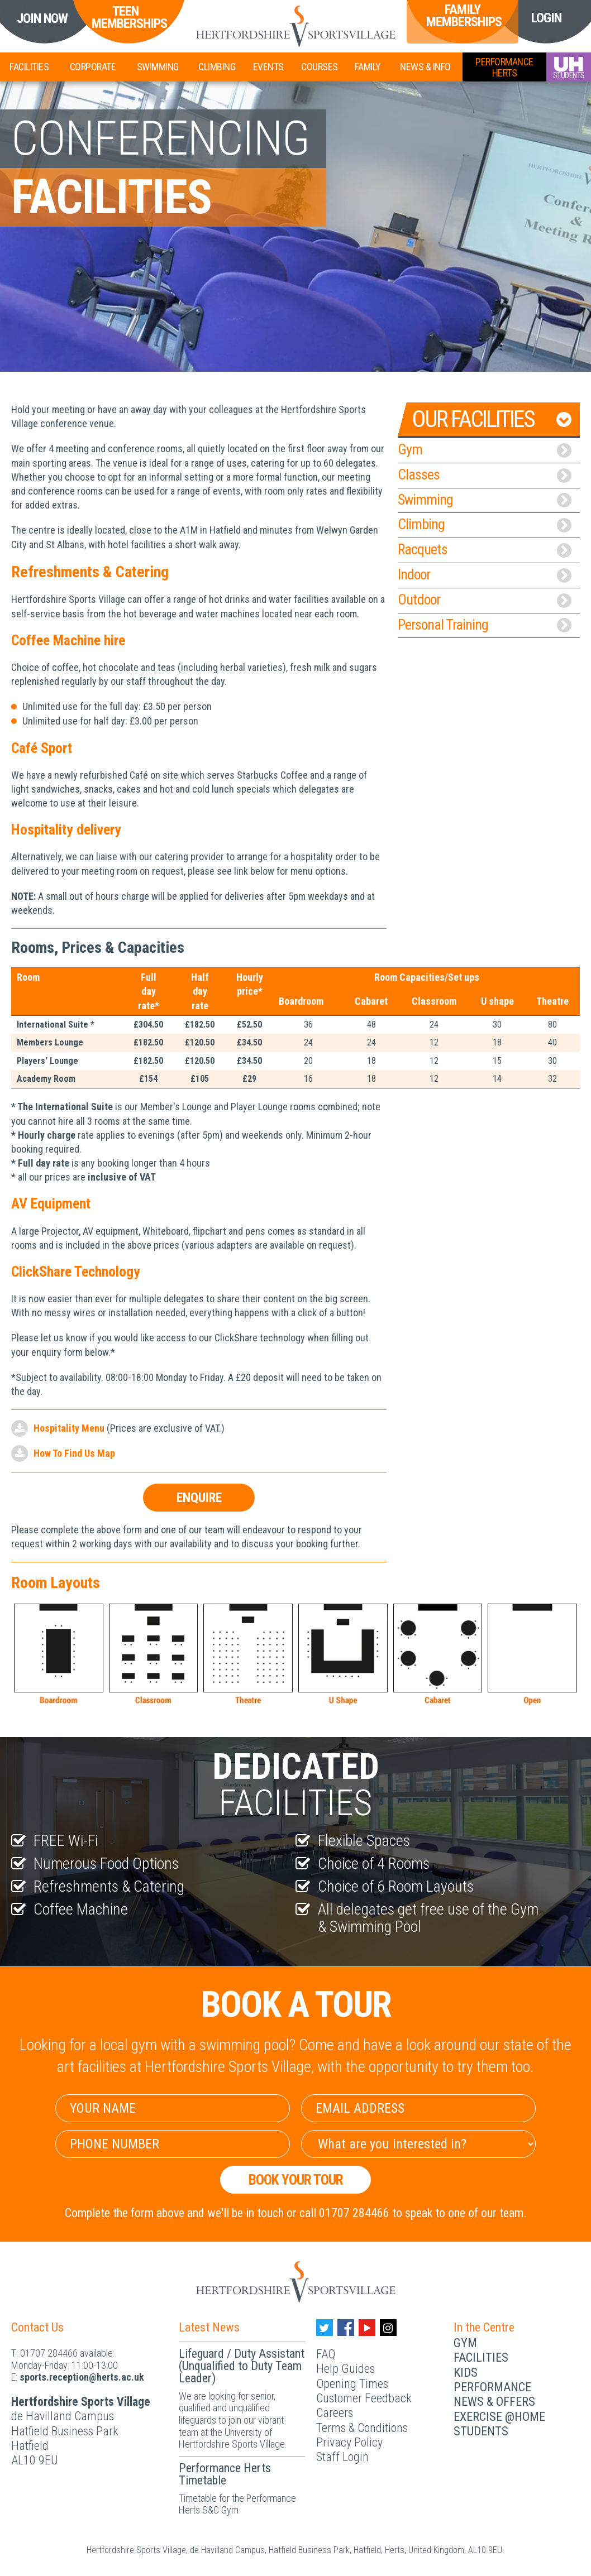 The width and height of the screenshot is (591, 2576). What do you see at coordinates (462, 16) in the screenshot?
I see `Family Memberships` at bounding box center [462, 16].